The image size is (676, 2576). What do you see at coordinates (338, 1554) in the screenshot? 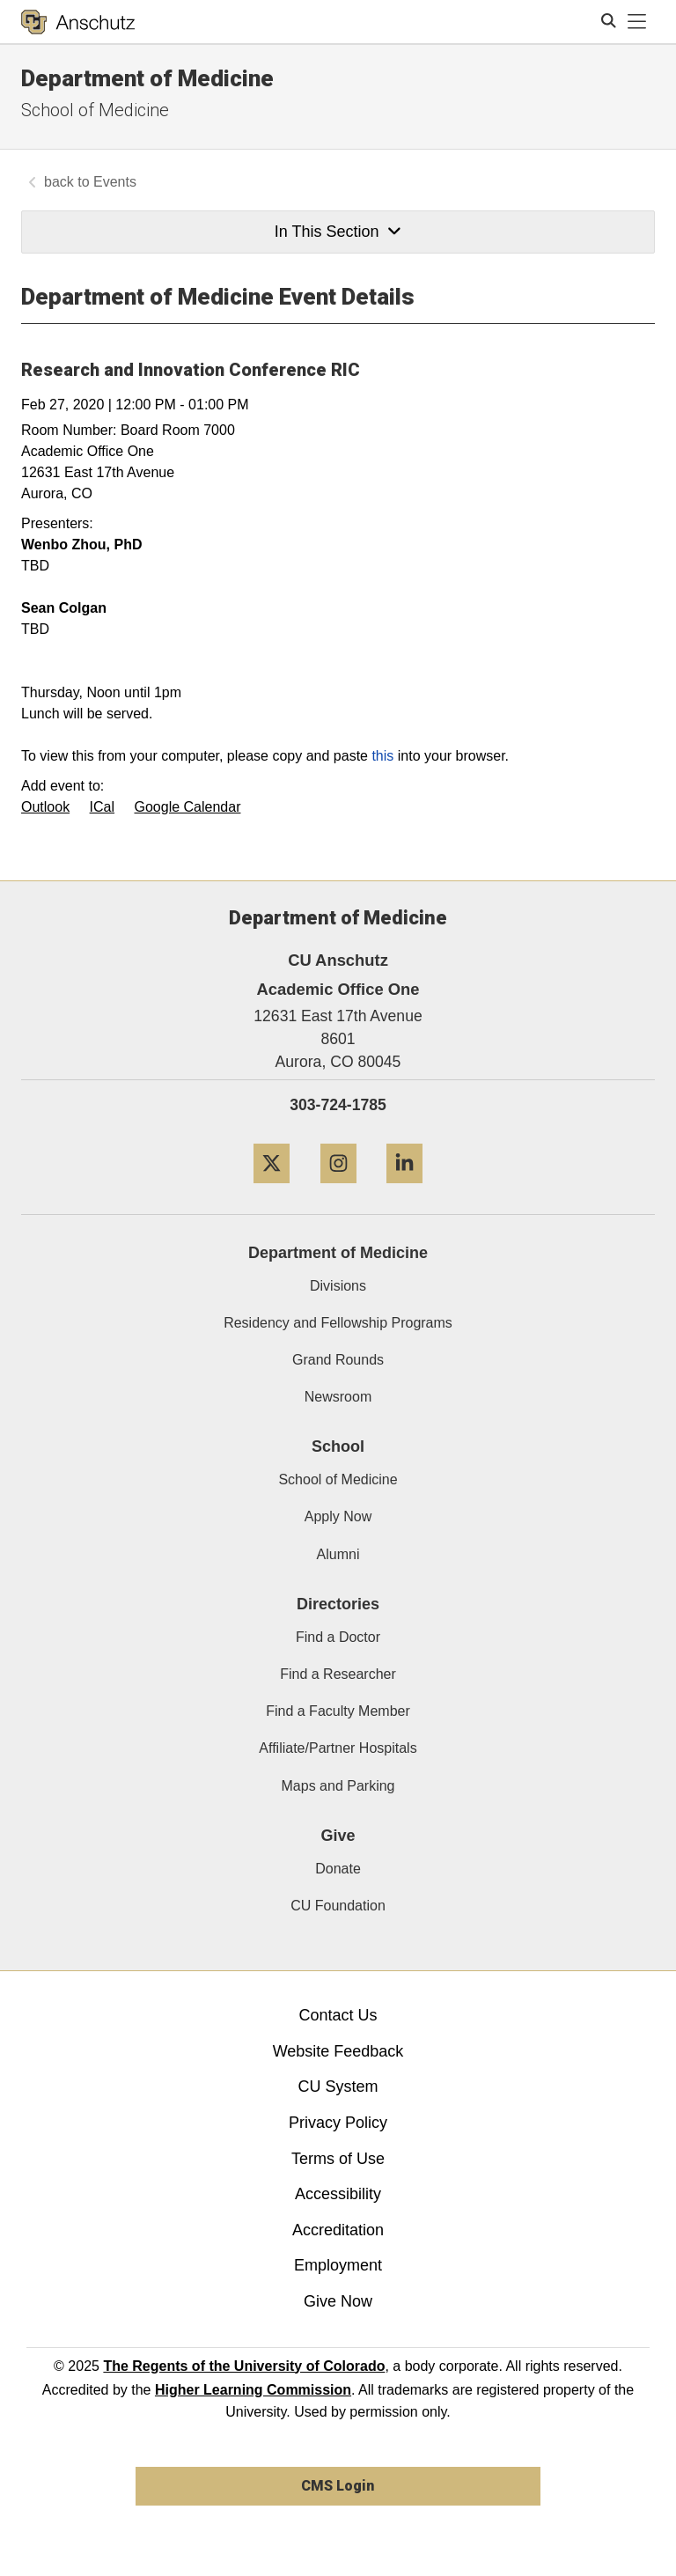
I see `Alumni` at bounding box center [338, 1554].